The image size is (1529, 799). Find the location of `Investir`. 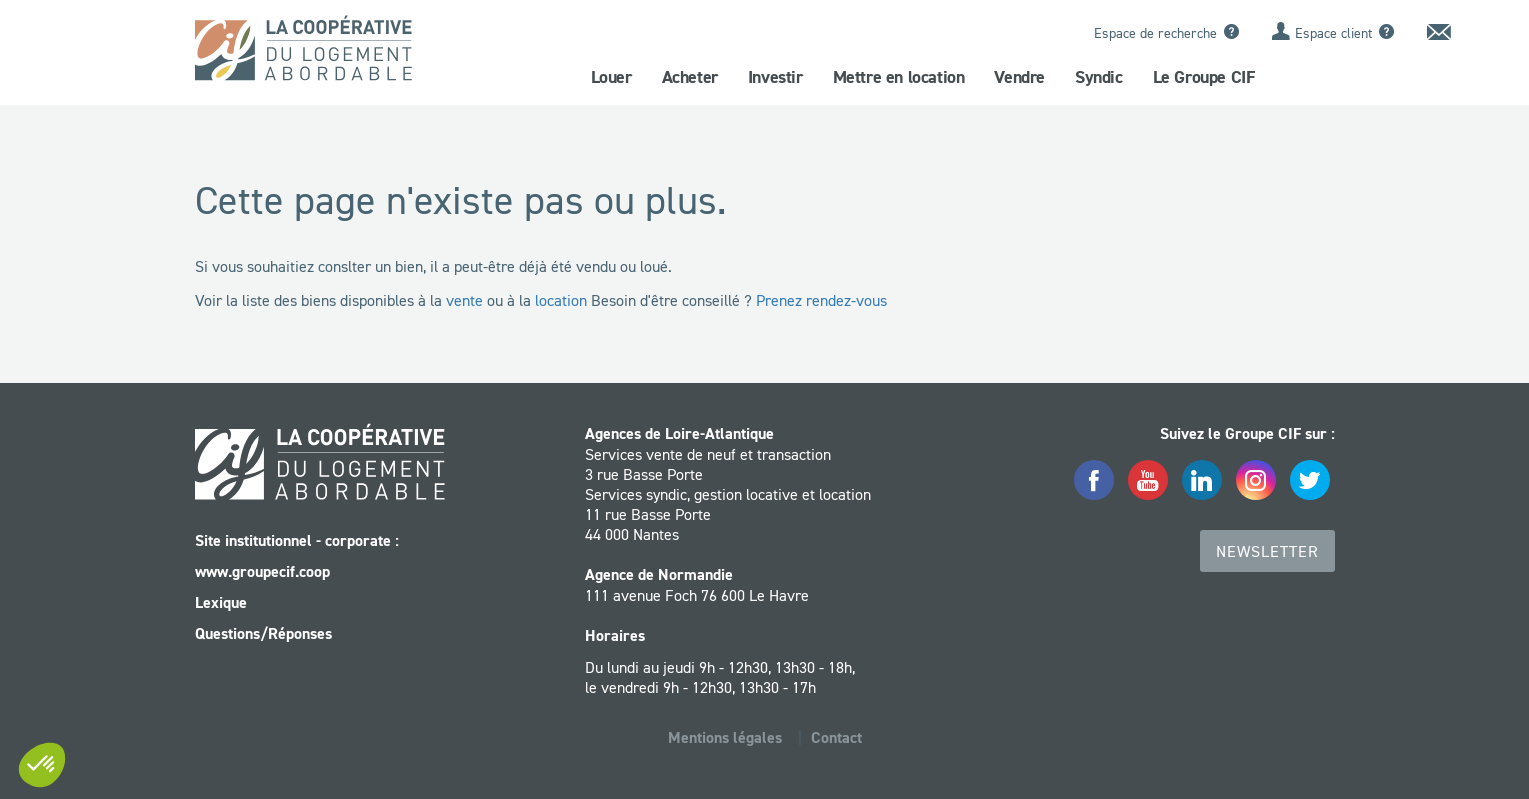

Investir is located at coordinates (775, 77).